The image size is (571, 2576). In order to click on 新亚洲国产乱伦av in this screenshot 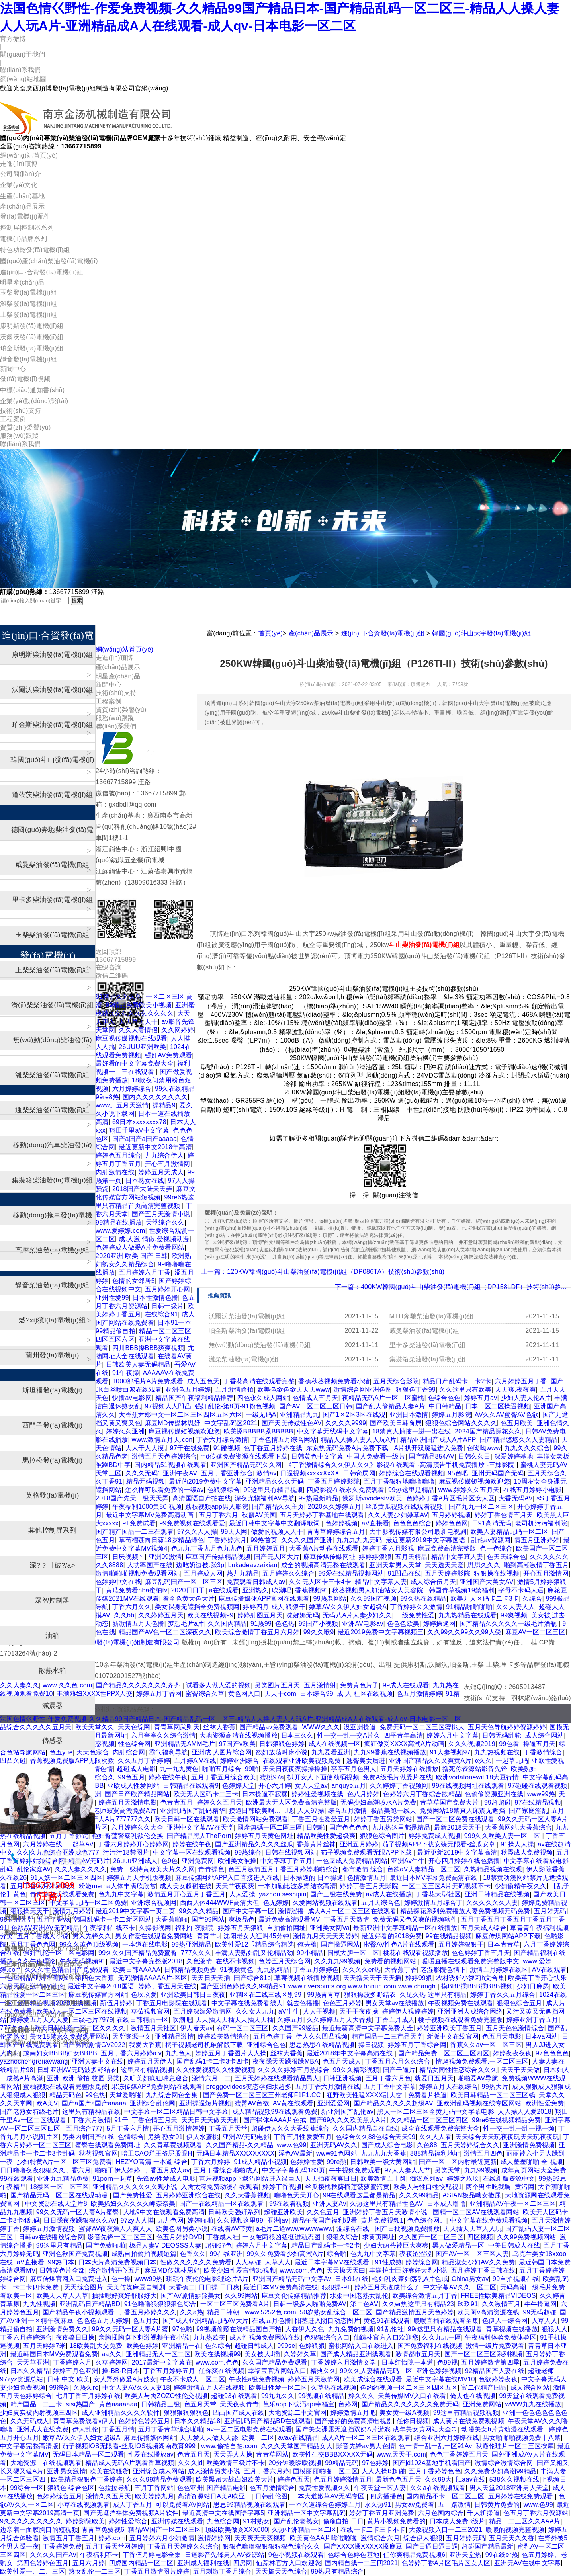, I will do `click(347, 2111)`.